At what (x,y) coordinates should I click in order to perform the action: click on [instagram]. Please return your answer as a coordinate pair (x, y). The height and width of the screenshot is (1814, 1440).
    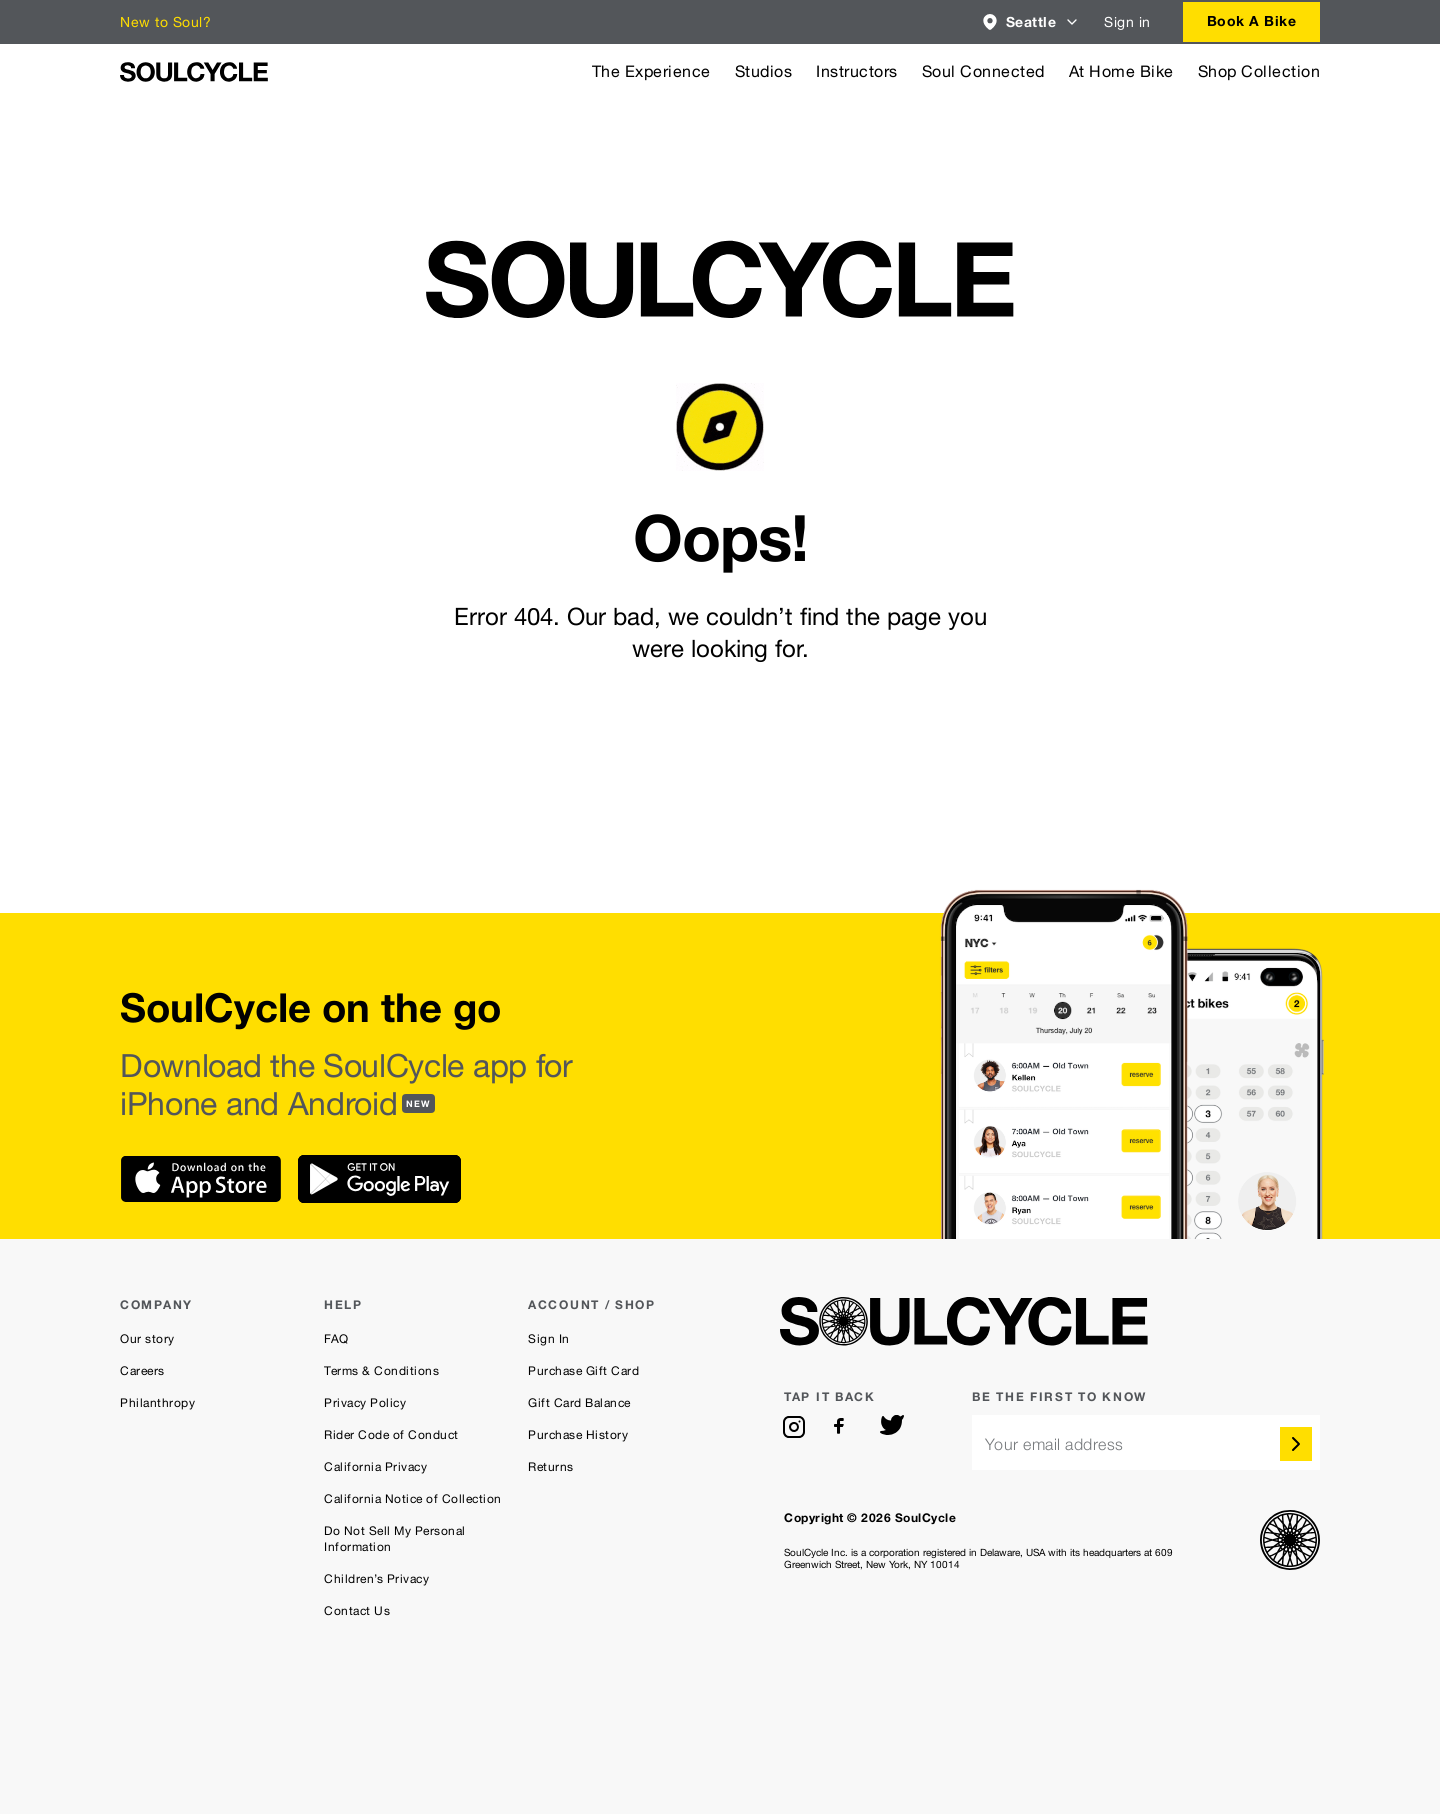
    Looking at the image, I should click on (794, 1427).